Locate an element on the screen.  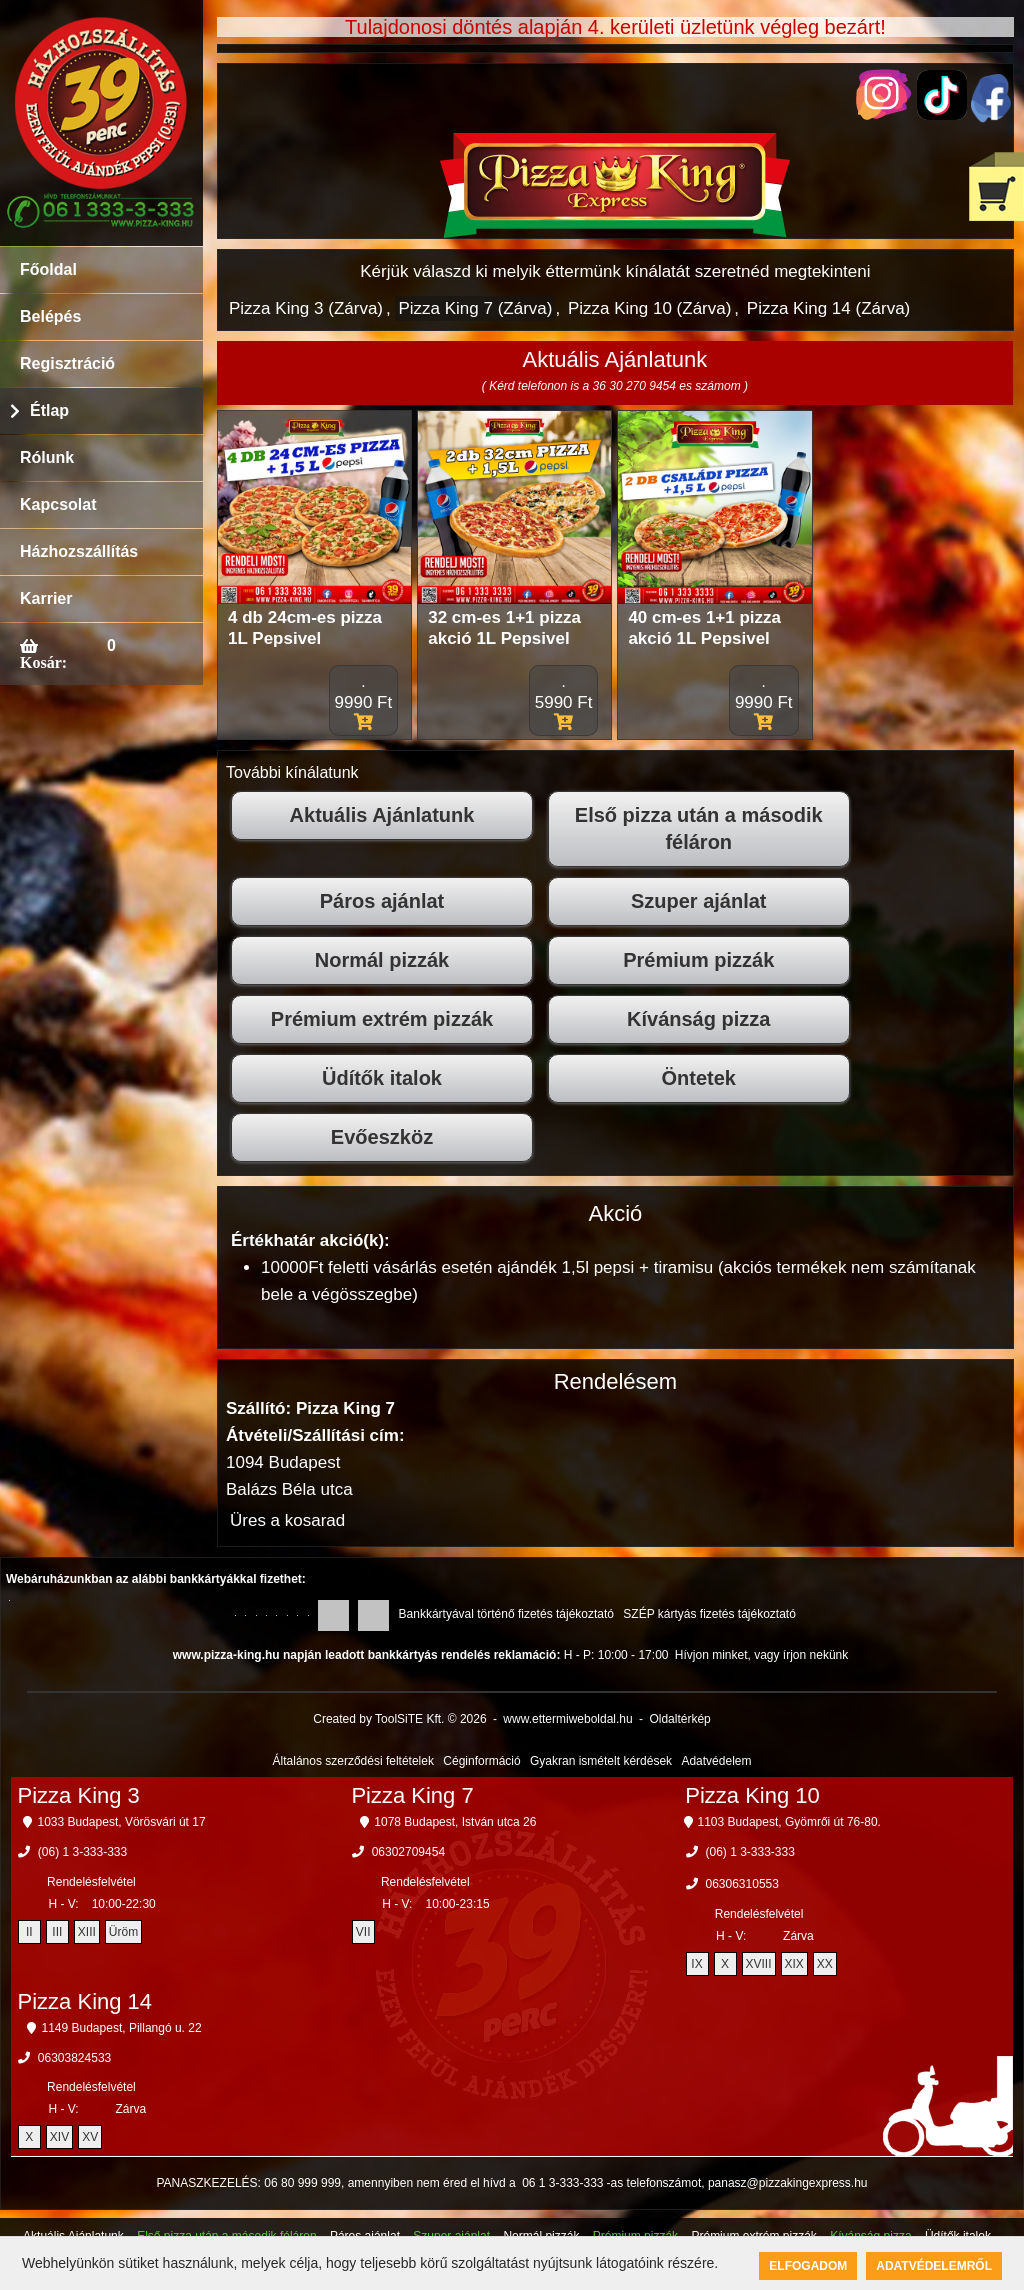
SZÉP kártyás fizetés tájékoztató is located at coordinates (709, 1614).